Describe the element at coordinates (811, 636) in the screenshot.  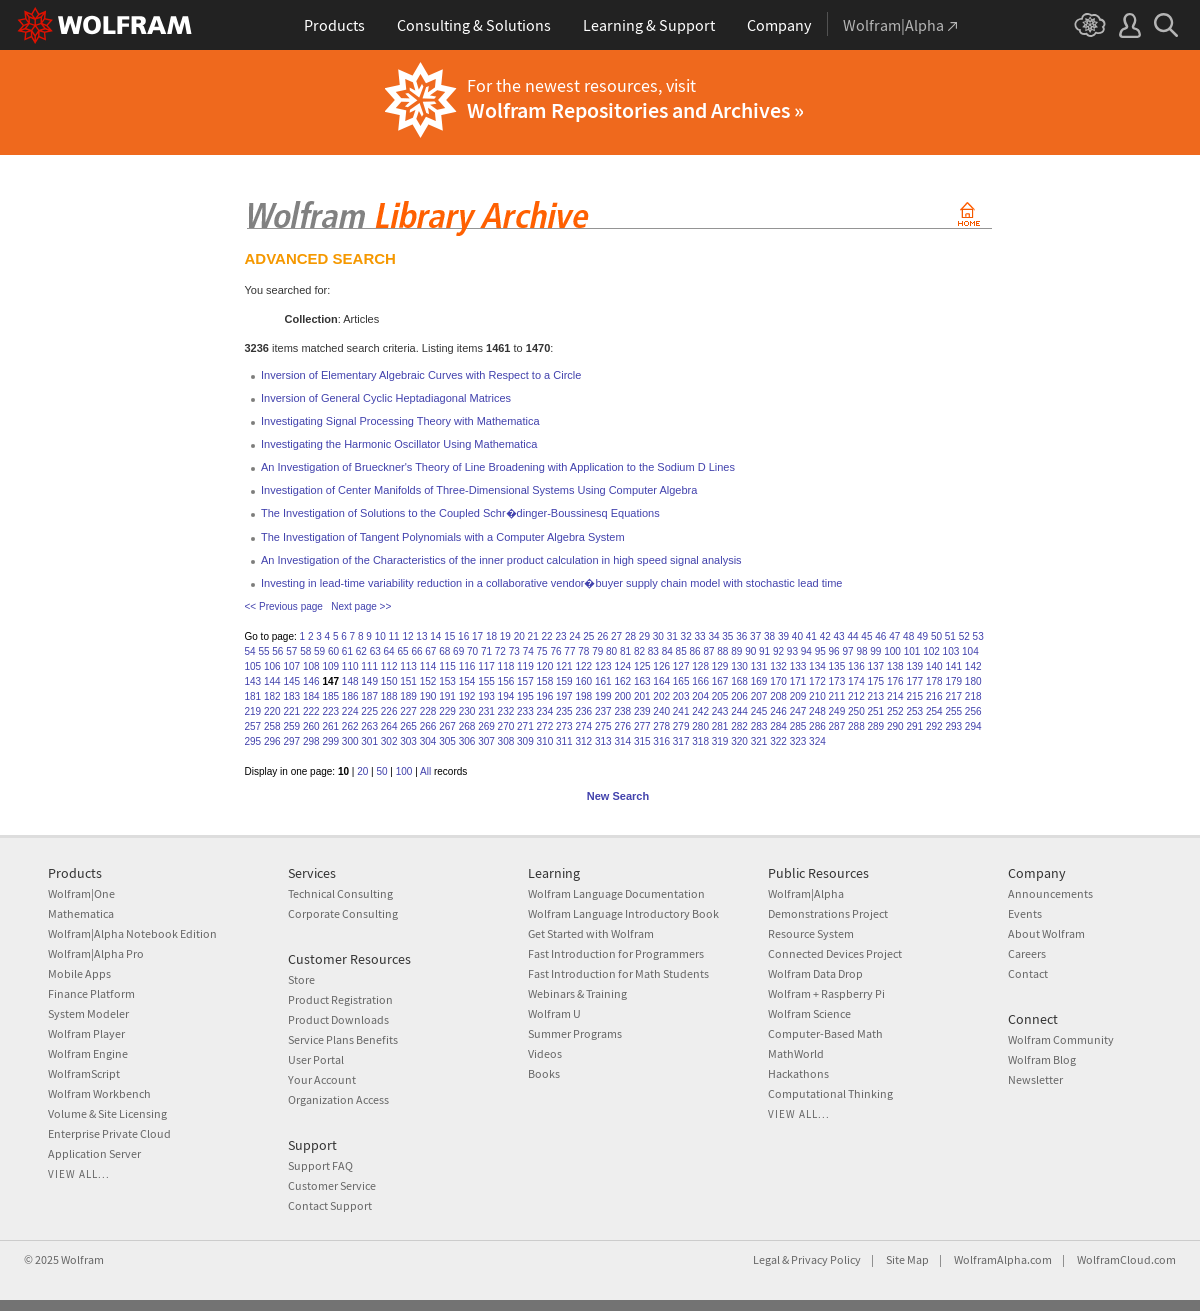
I see `41` at that location.